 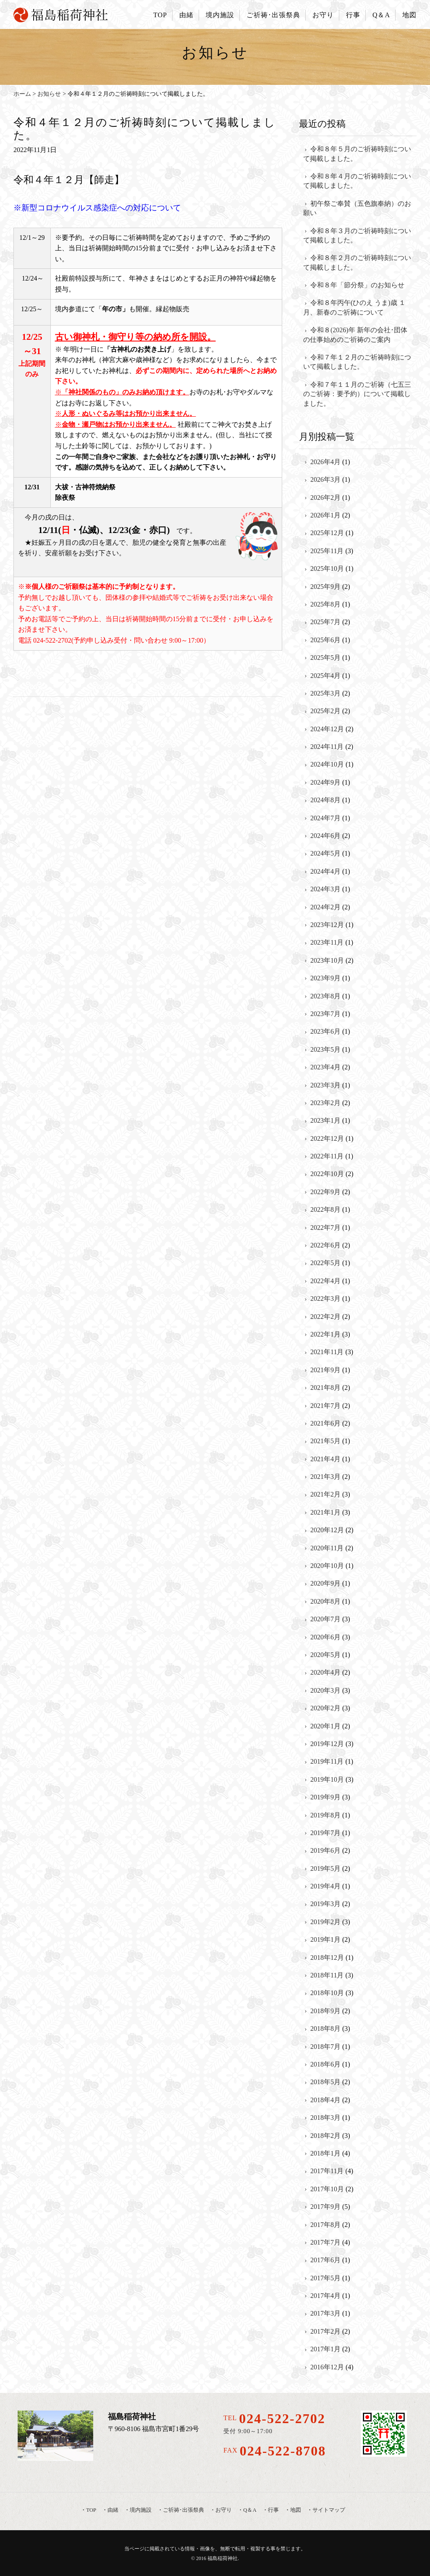 What do you see at coordinates (357, 153) in the screenshot?
I see `令和８年５月のご祈祷時刻について掲載しました。` at bounding box center [357, 153].